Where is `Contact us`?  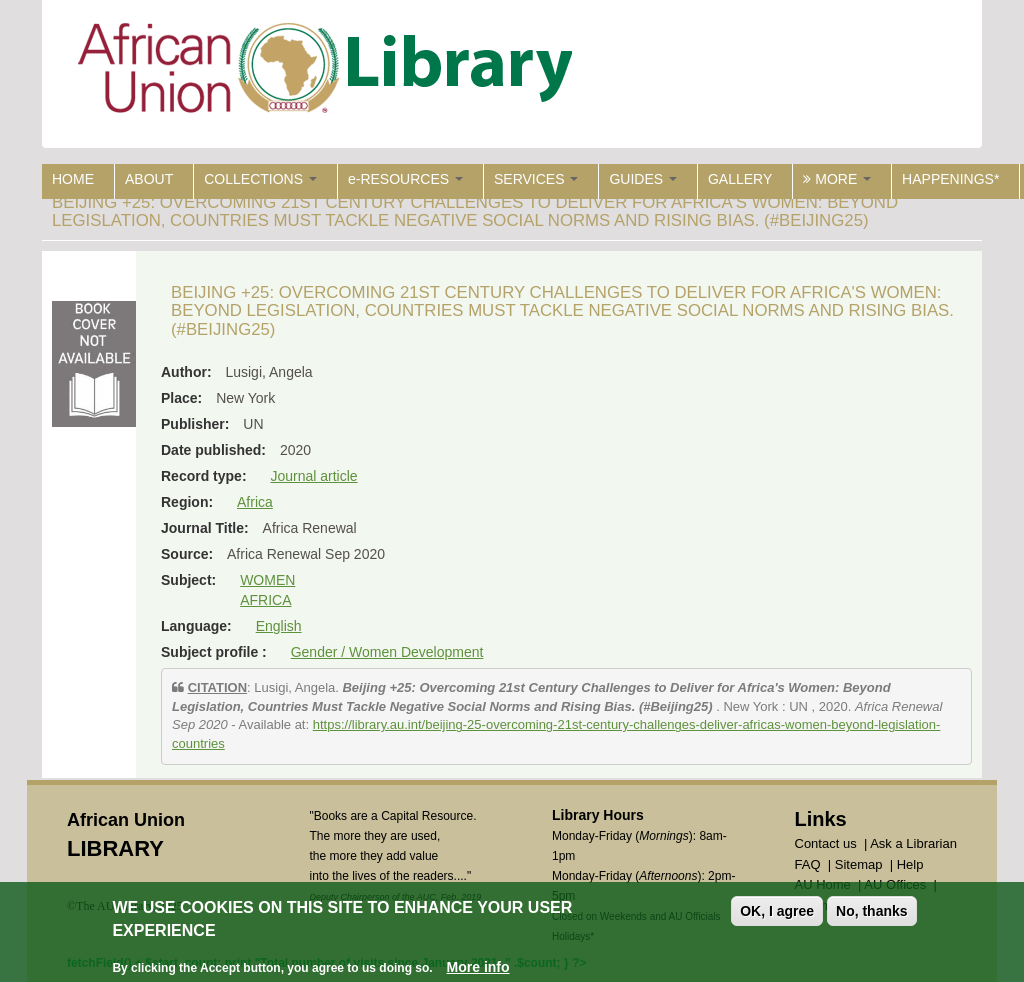
Contact us is located at coordinates (826, 843).